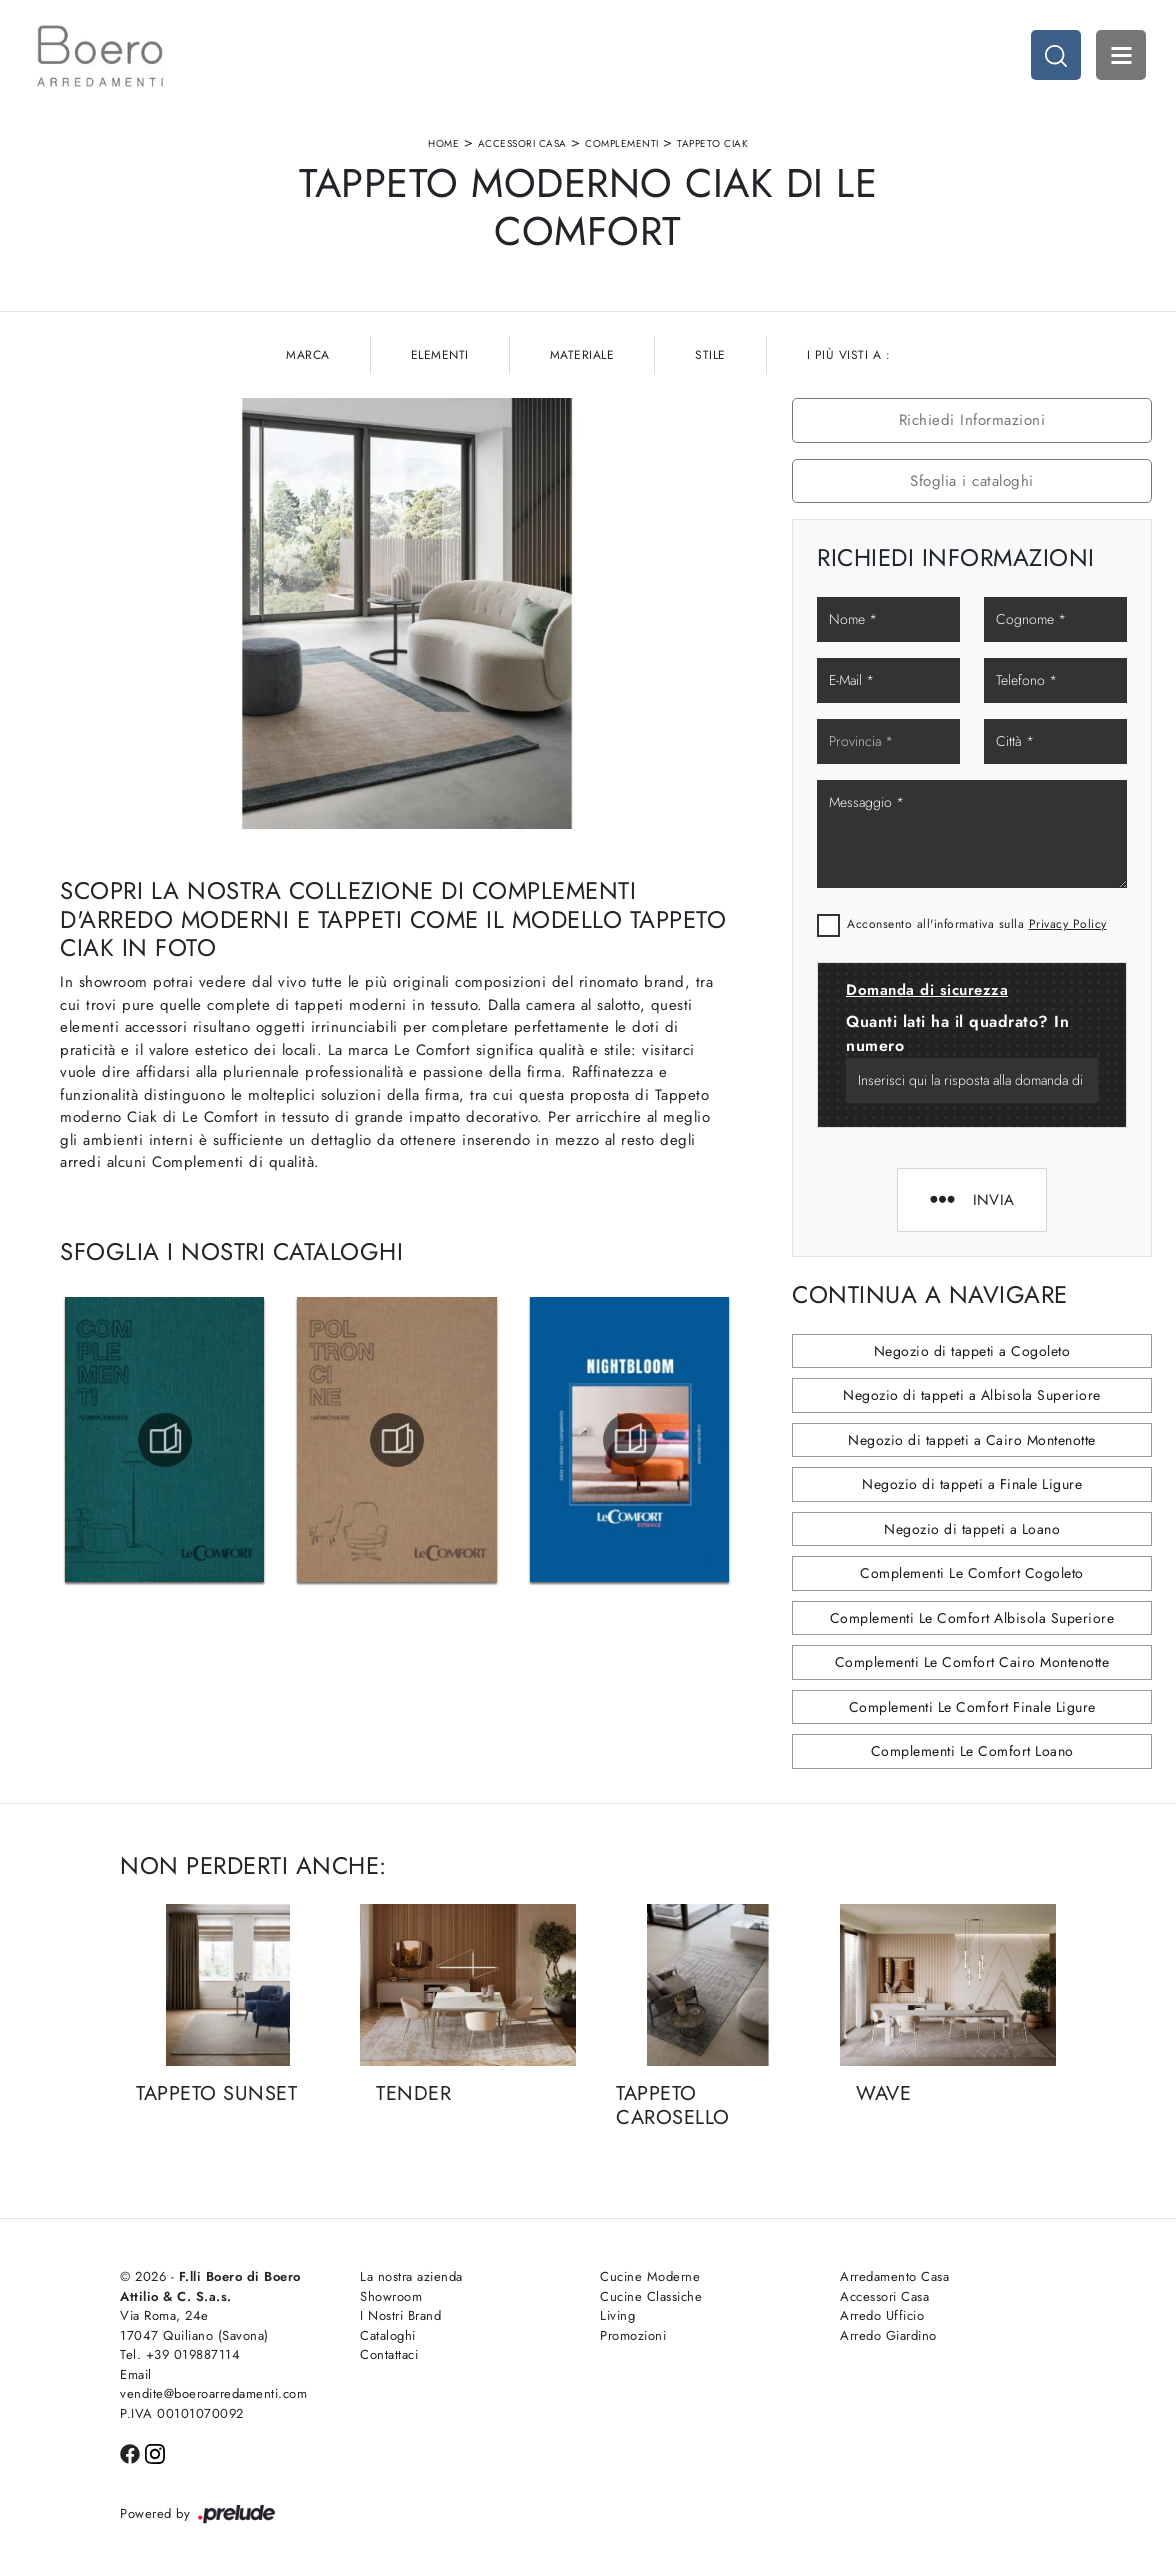 Image resolution: width=1176 pixels, height=2566 pixels. What do you see at coordinates (391, 2296) in the screenshot?
I see `Showroom` at bounding box center [391, 2296].